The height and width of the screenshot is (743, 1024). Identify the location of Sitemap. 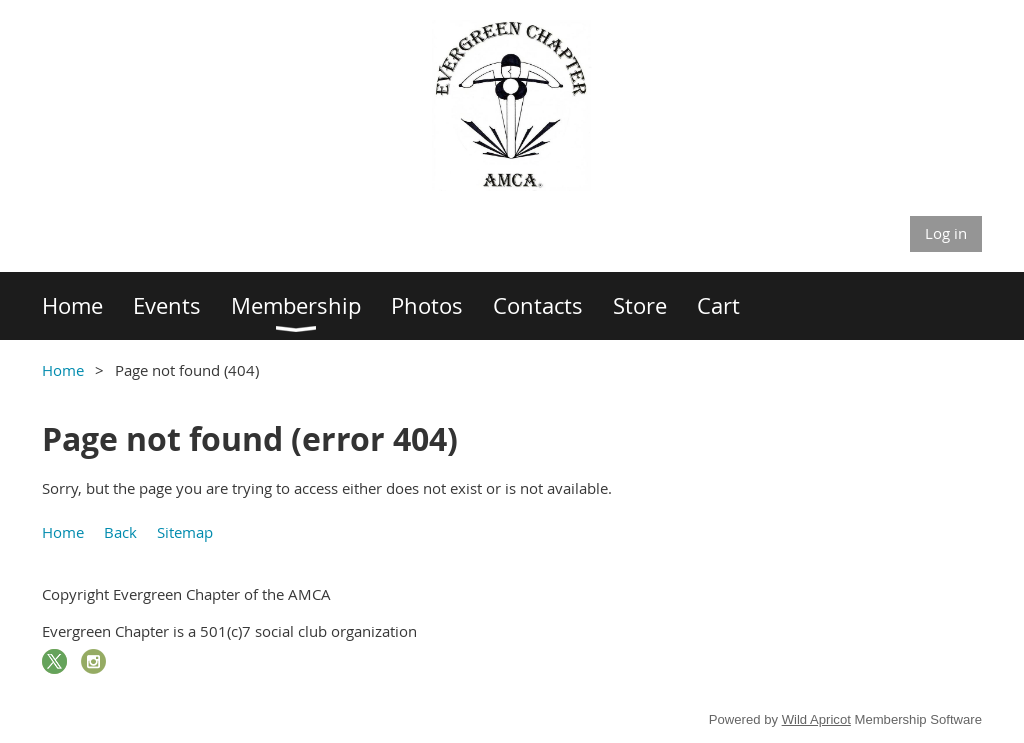
(185, 532).